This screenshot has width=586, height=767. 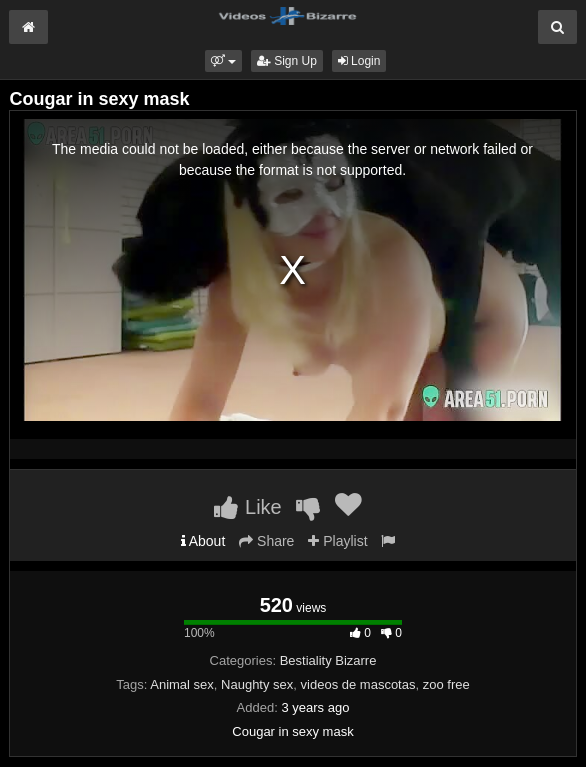 I want to click on Playlist, so click(x=337, y=541).